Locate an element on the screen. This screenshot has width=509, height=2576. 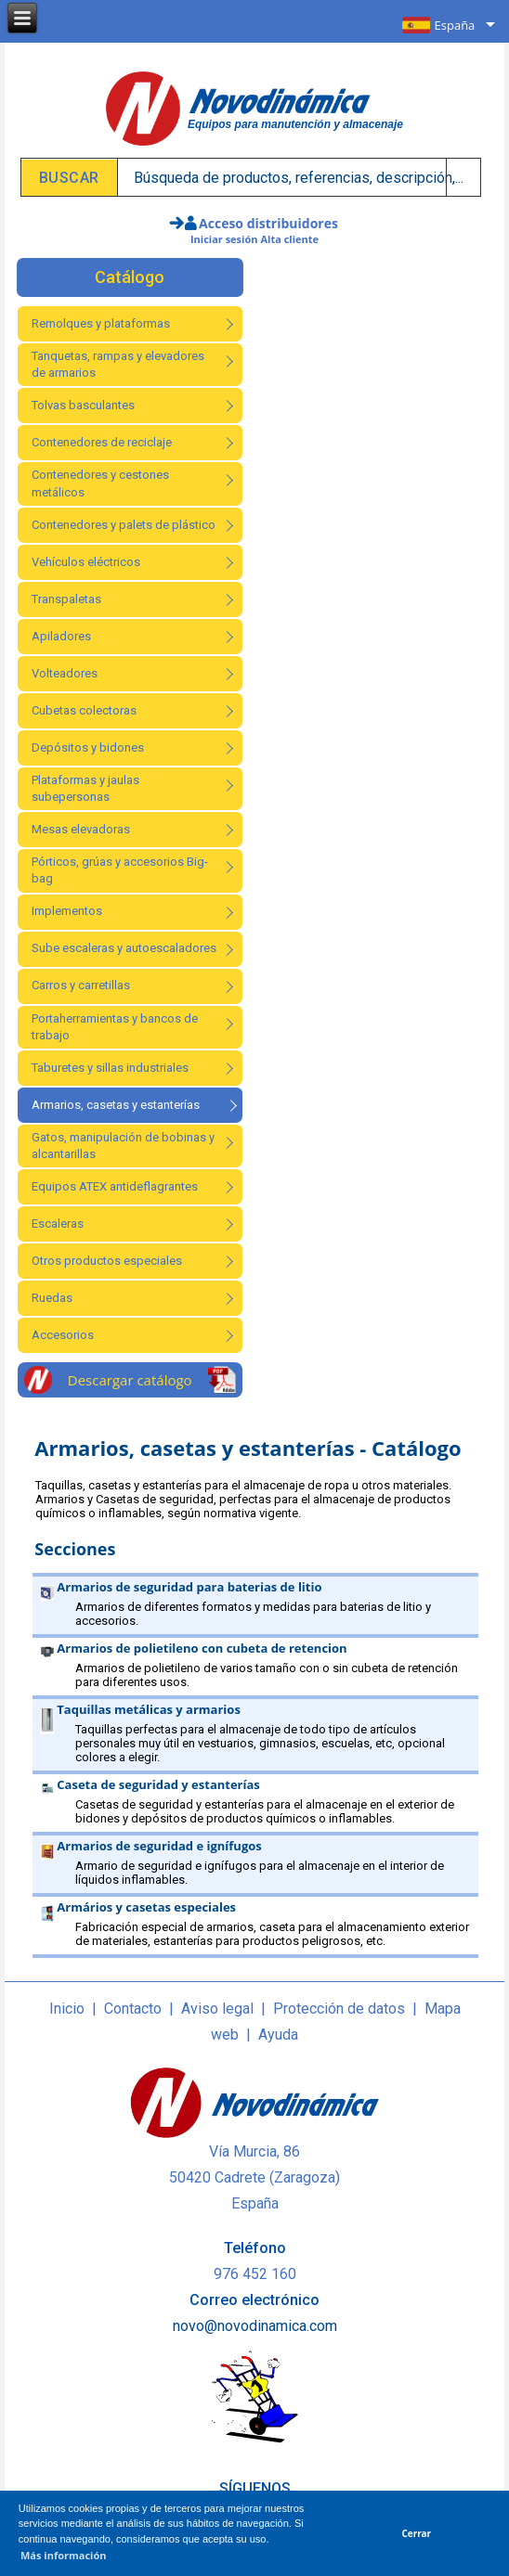
Aviso legal is located at coordinates (217, 2008).